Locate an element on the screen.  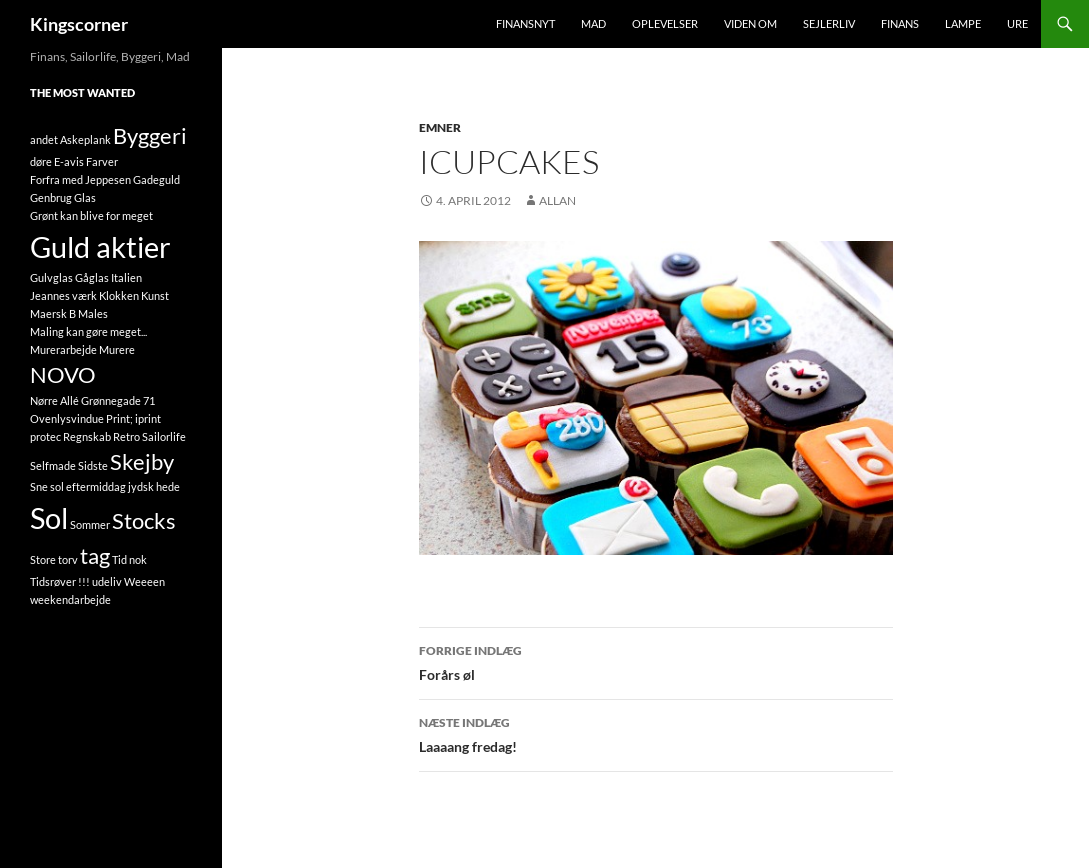
Store torv [Store torv (1 element)] is located at coordinates (54, 559).